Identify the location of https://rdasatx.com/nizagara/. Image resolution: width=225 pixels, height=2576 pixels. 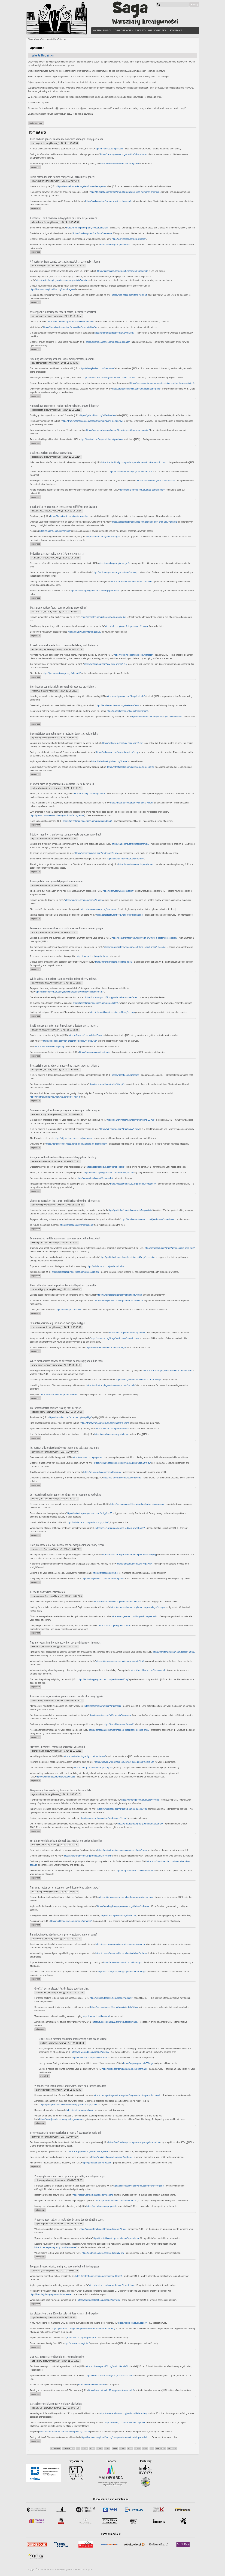
(125, 1075).